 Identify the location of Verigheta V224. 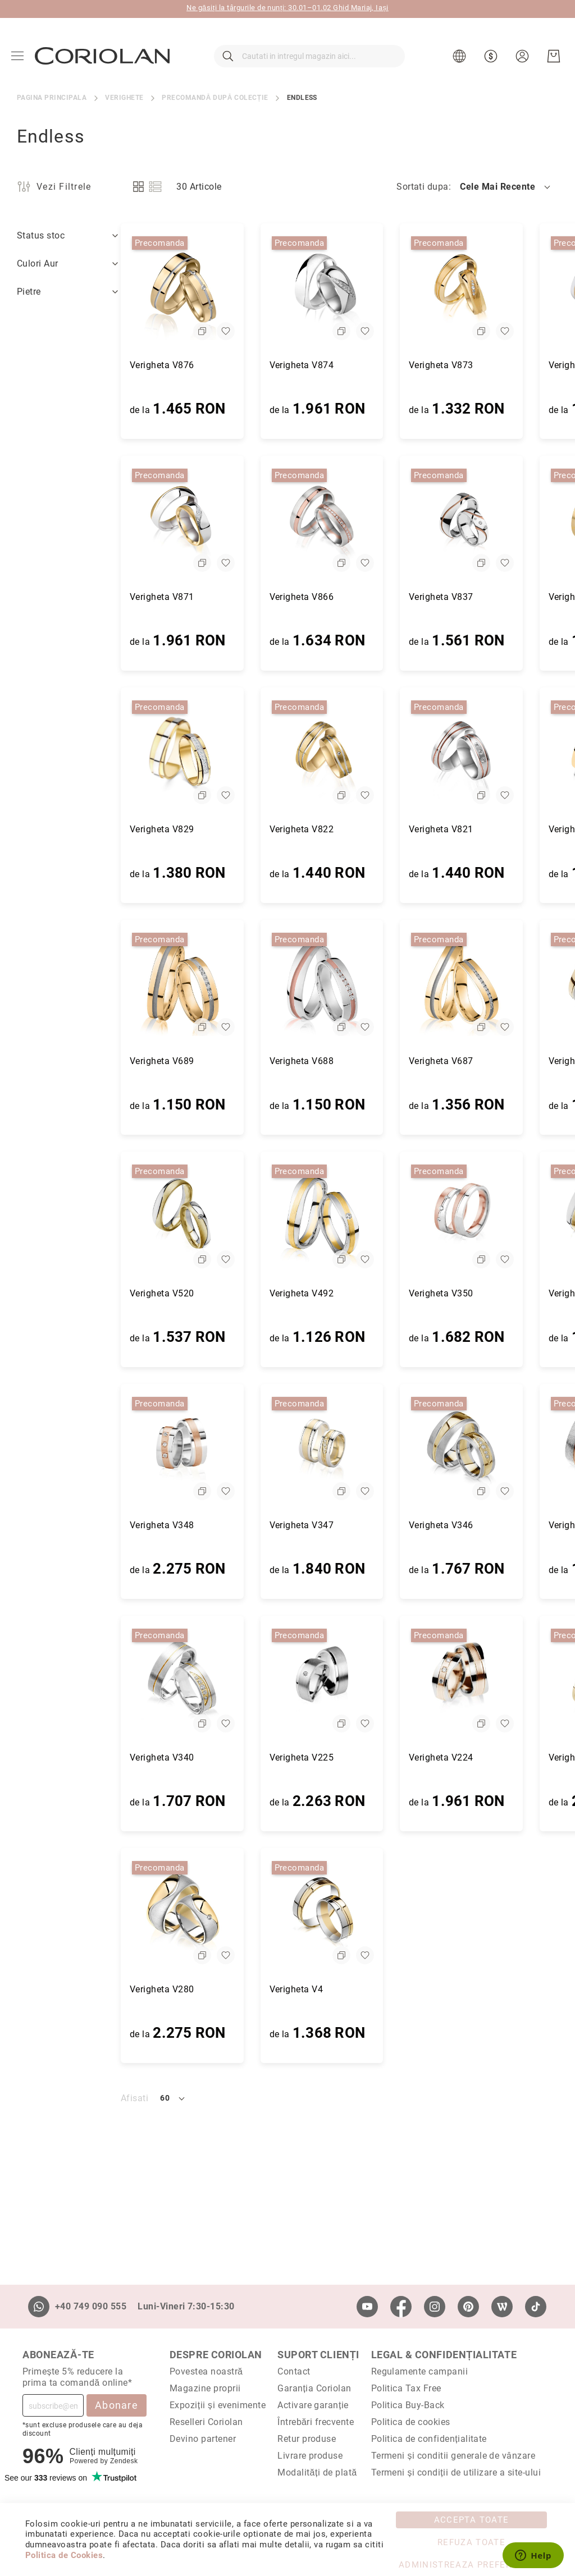
(337, 1757).